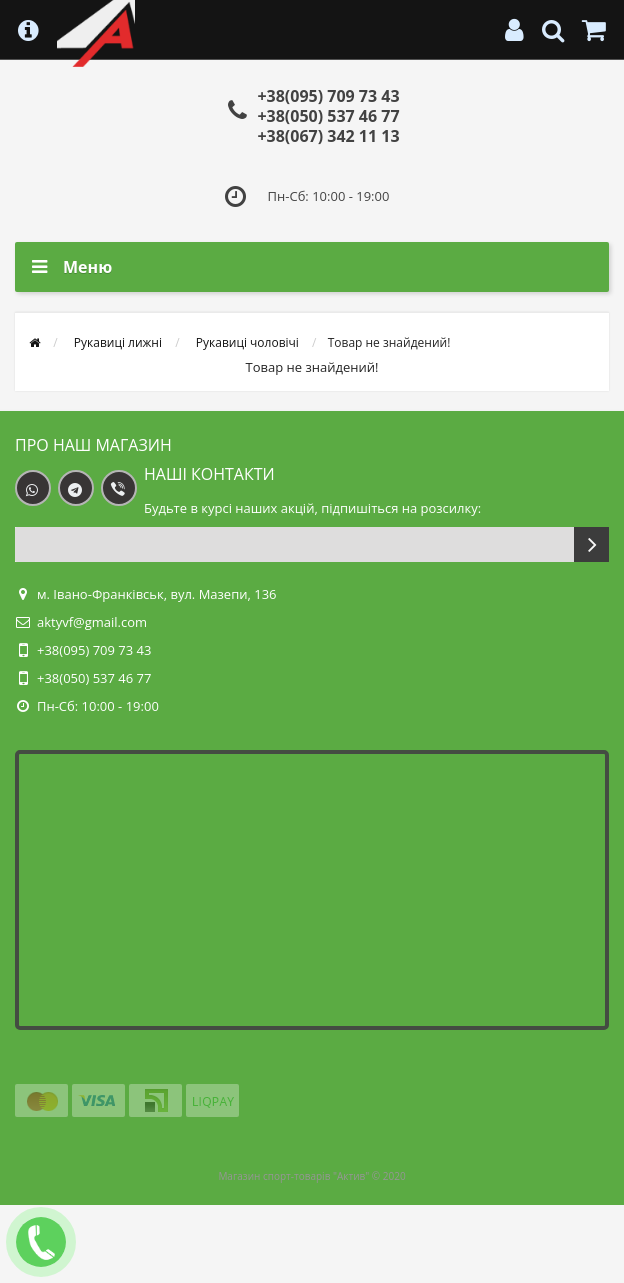 Image resolution: width=624 pixels, height=1283 pixels. I want to click on +38(067) 342 11 13, so click(328, 136).